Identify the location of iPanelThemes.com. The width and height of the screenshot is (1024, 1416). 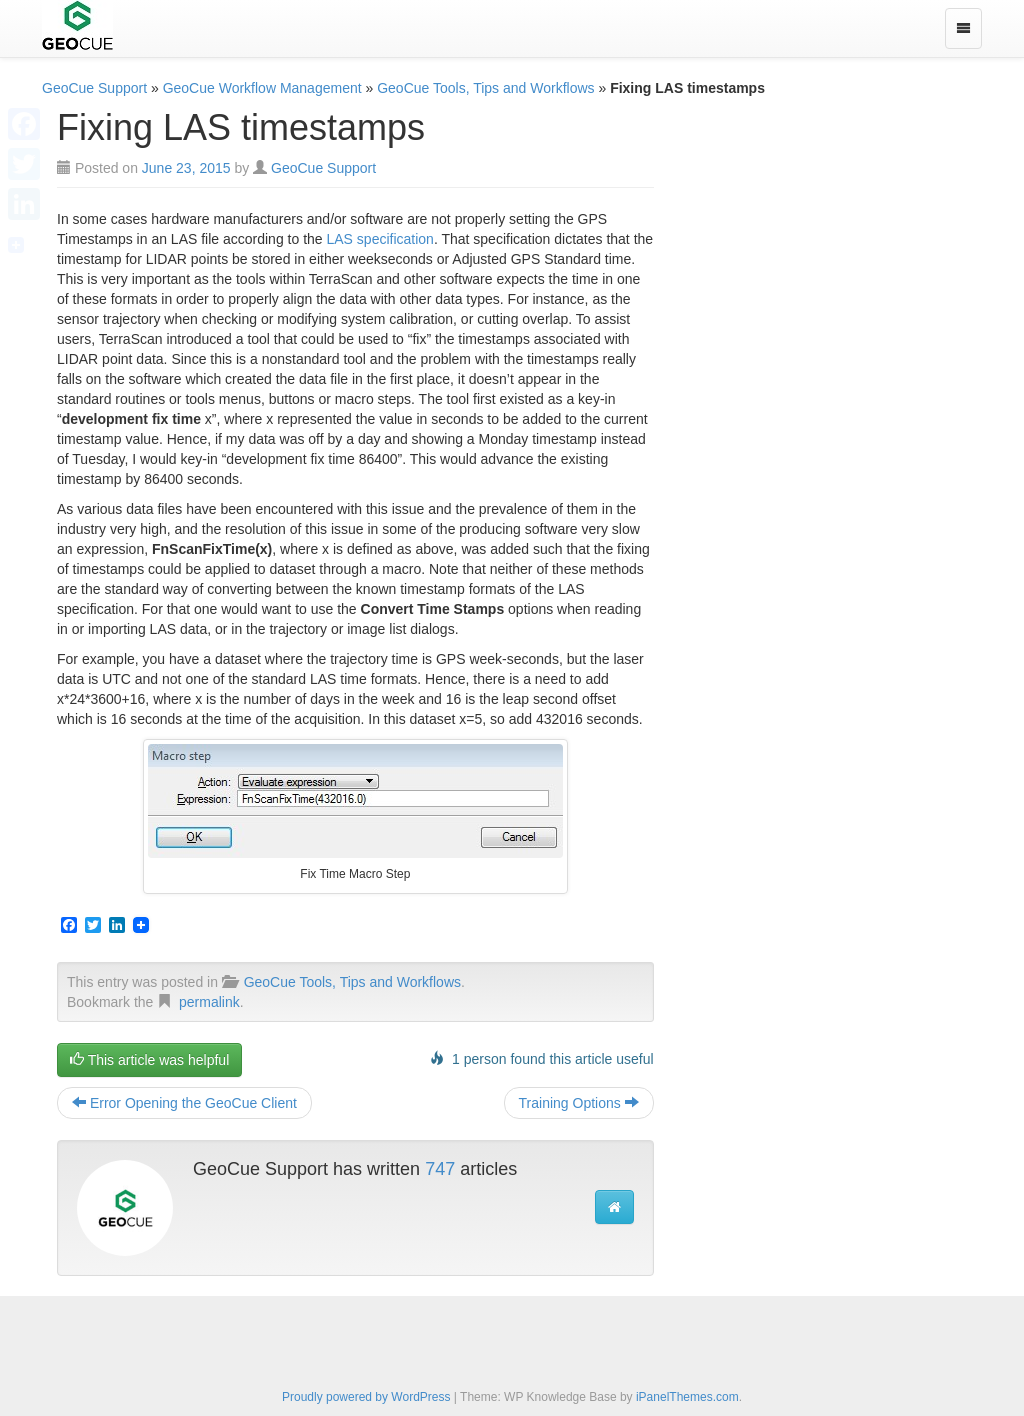
(687, 1397).